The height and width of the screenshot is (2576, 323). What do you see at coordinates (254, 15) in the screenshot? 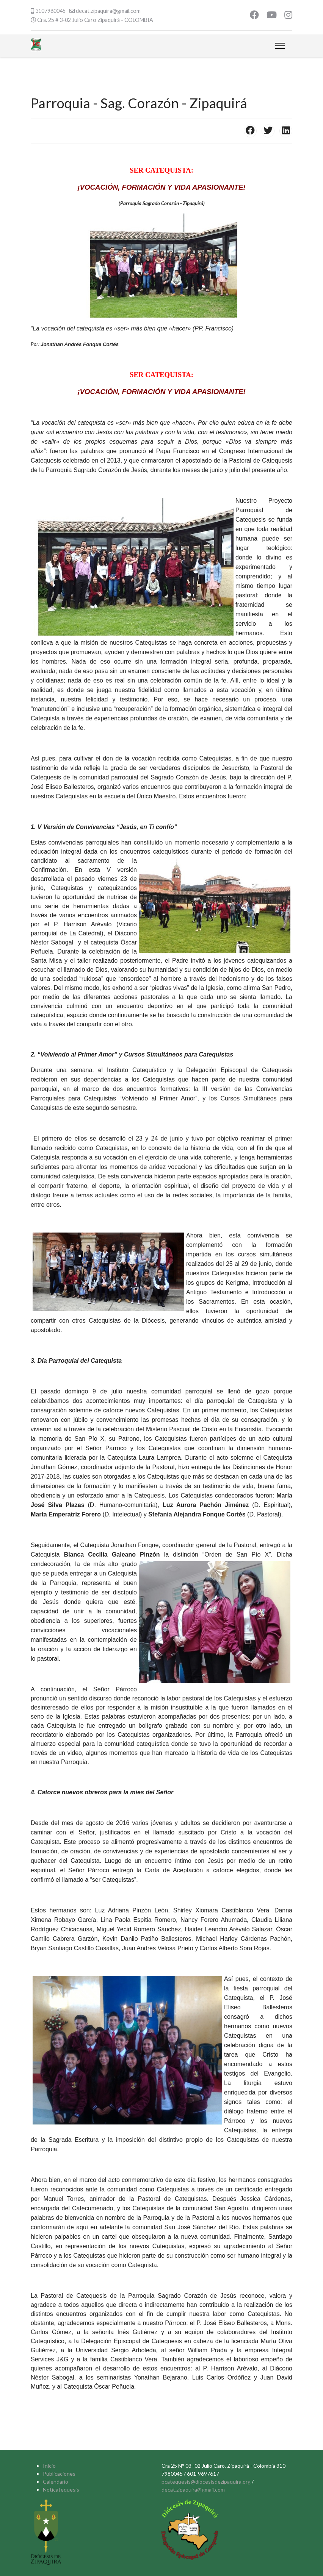
I see `[Facebook]` at bounding box center [254, 15].